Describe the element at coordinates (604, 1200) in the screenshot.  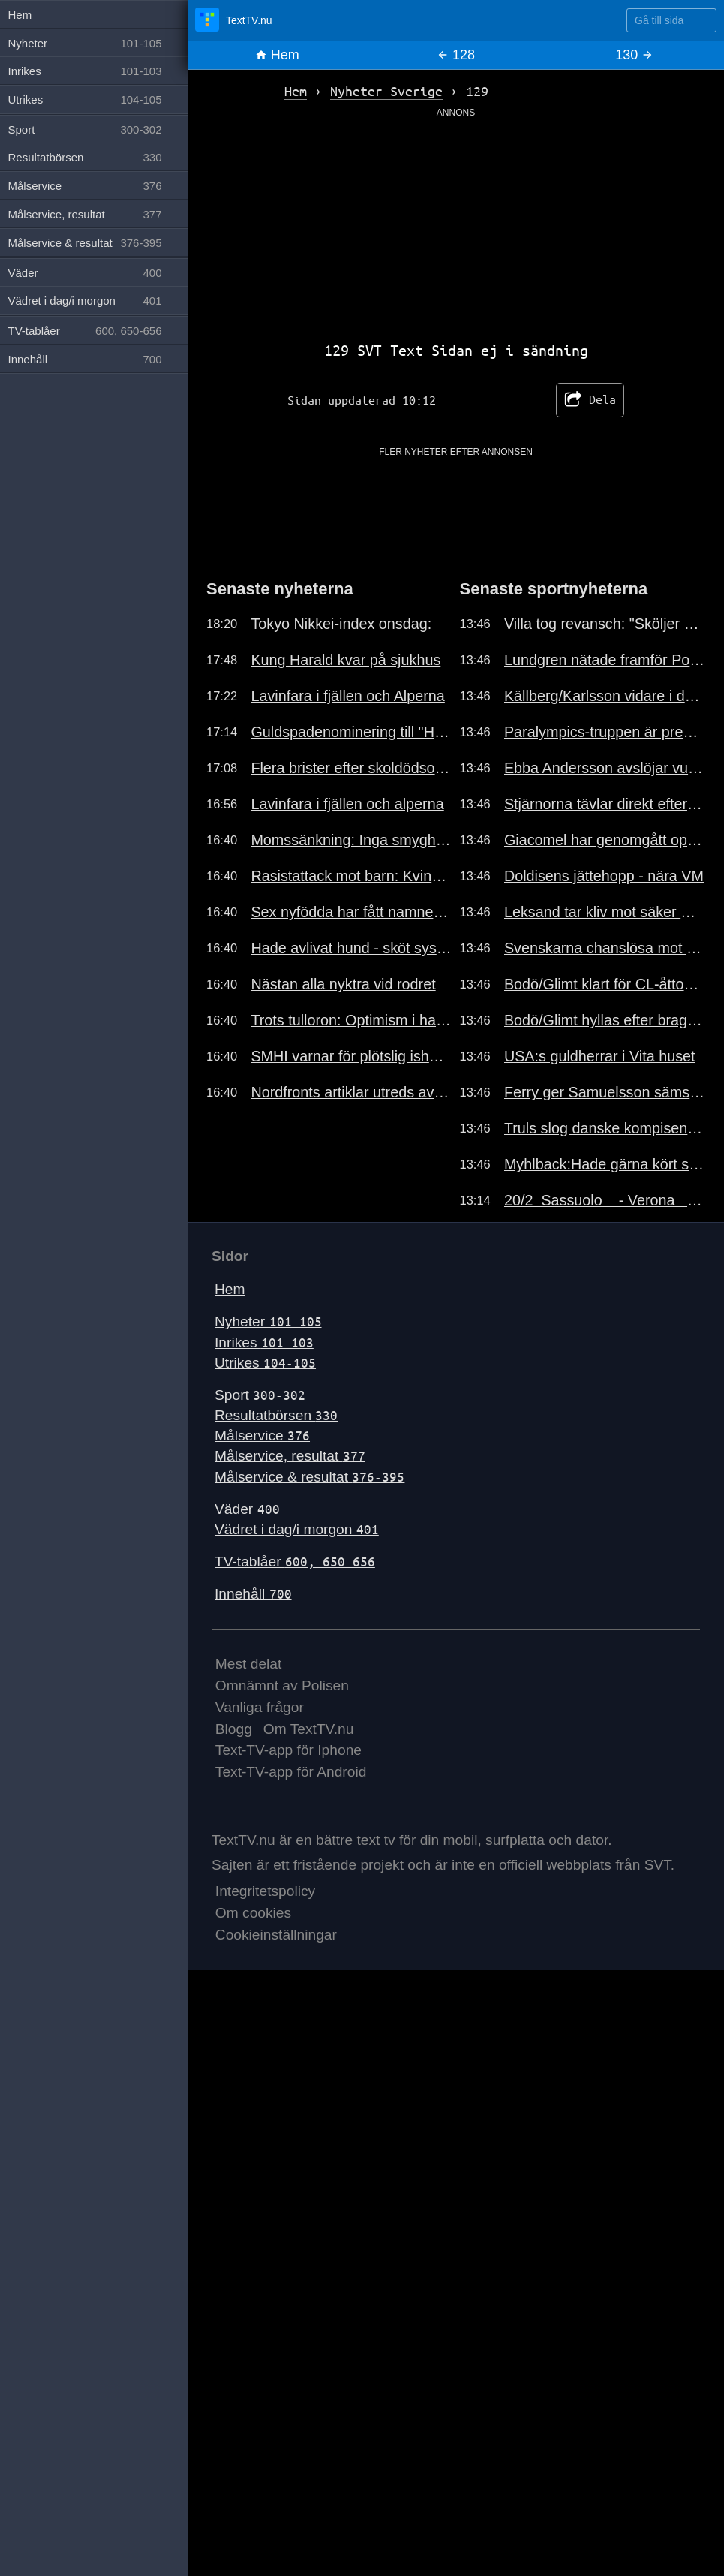
I see `20/2 Sassuolo - Verona 3-0` at that location.